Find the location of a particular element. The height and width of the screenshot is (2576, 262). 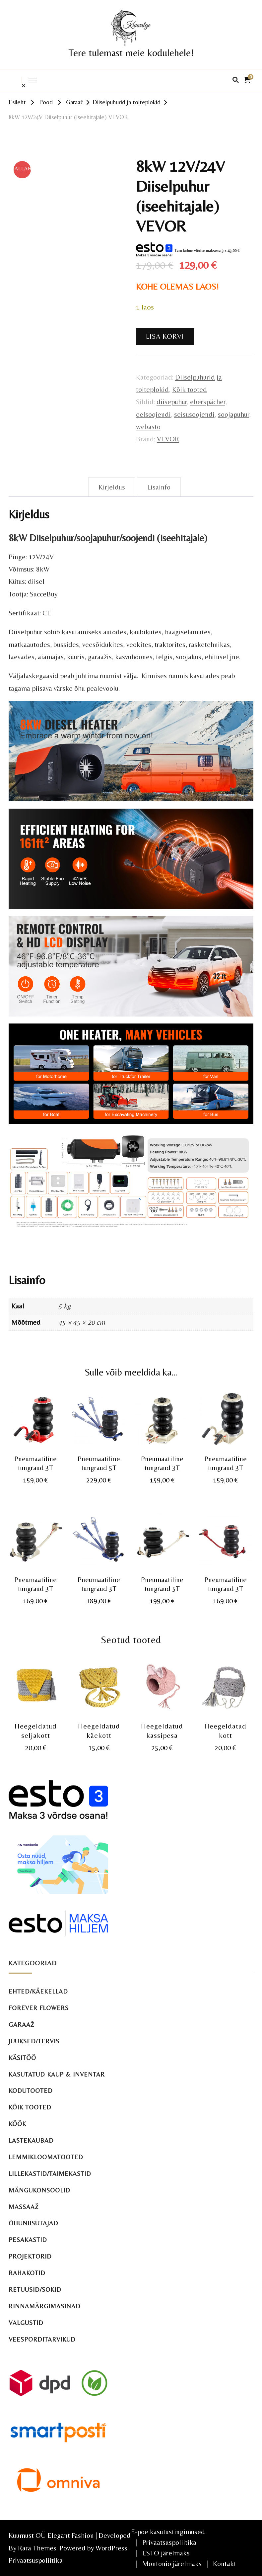

Projektorid is located at coordinates (30, 2256).